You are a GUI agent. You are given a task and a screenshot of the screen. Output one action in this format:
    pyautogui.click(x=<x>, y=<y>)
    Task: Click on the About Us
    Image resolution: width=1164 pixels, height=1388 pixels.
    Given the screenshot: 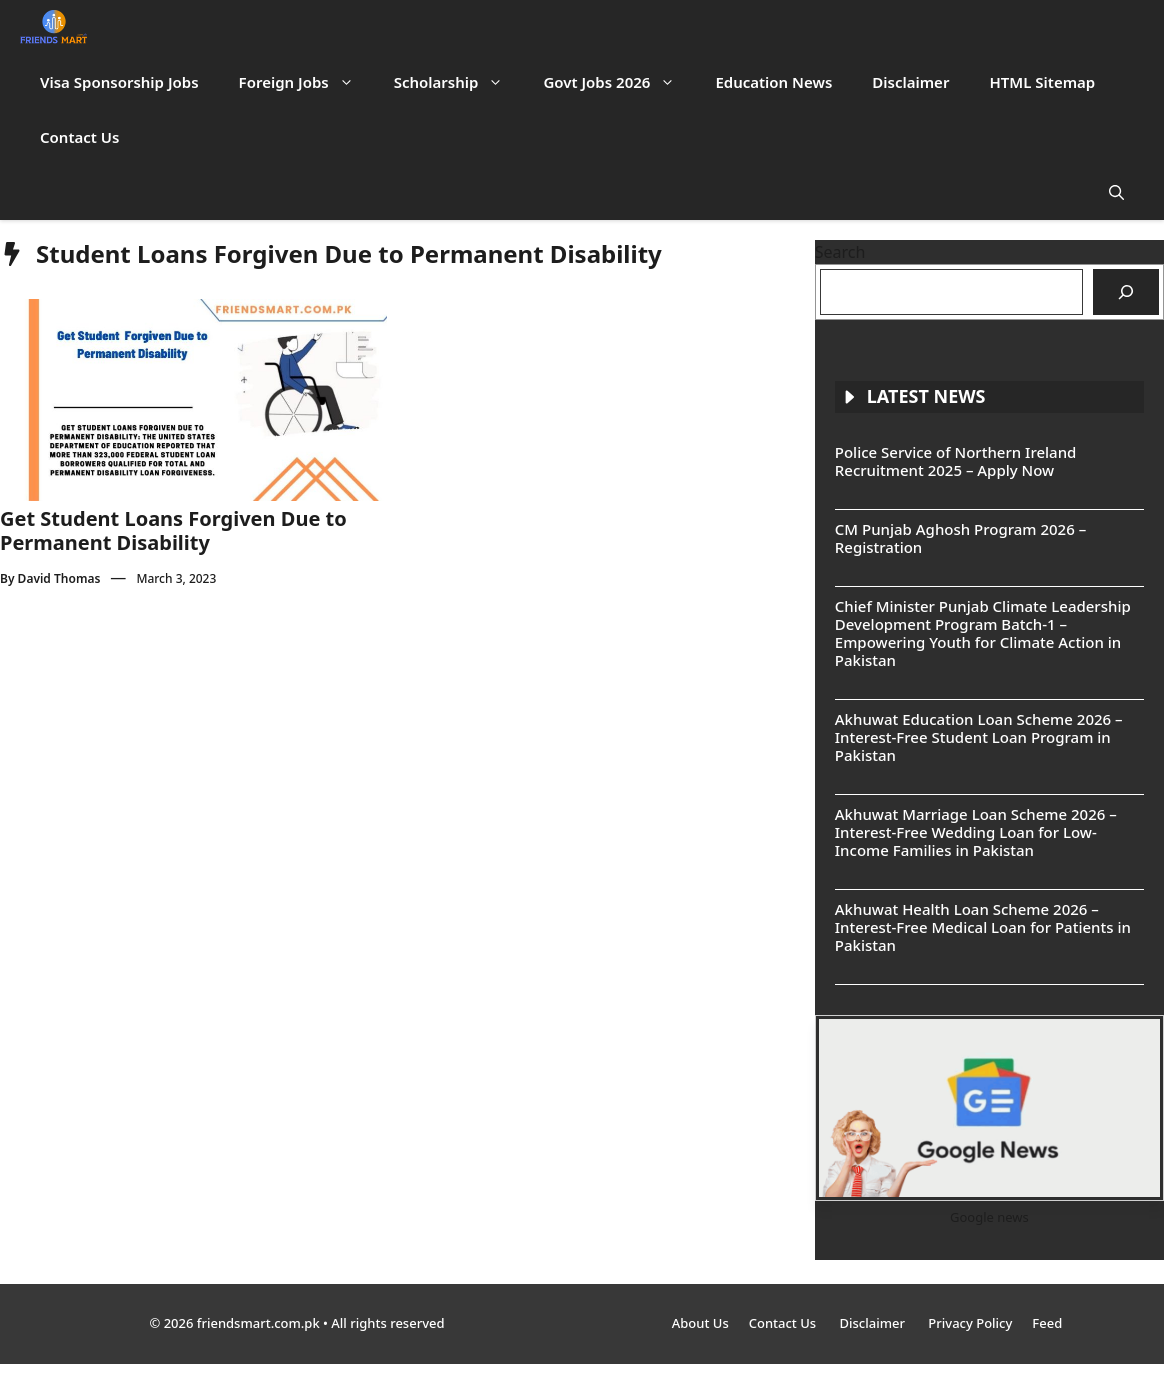 What is the action you would take?
    pyautogui.click(x=700, y=1323)
    